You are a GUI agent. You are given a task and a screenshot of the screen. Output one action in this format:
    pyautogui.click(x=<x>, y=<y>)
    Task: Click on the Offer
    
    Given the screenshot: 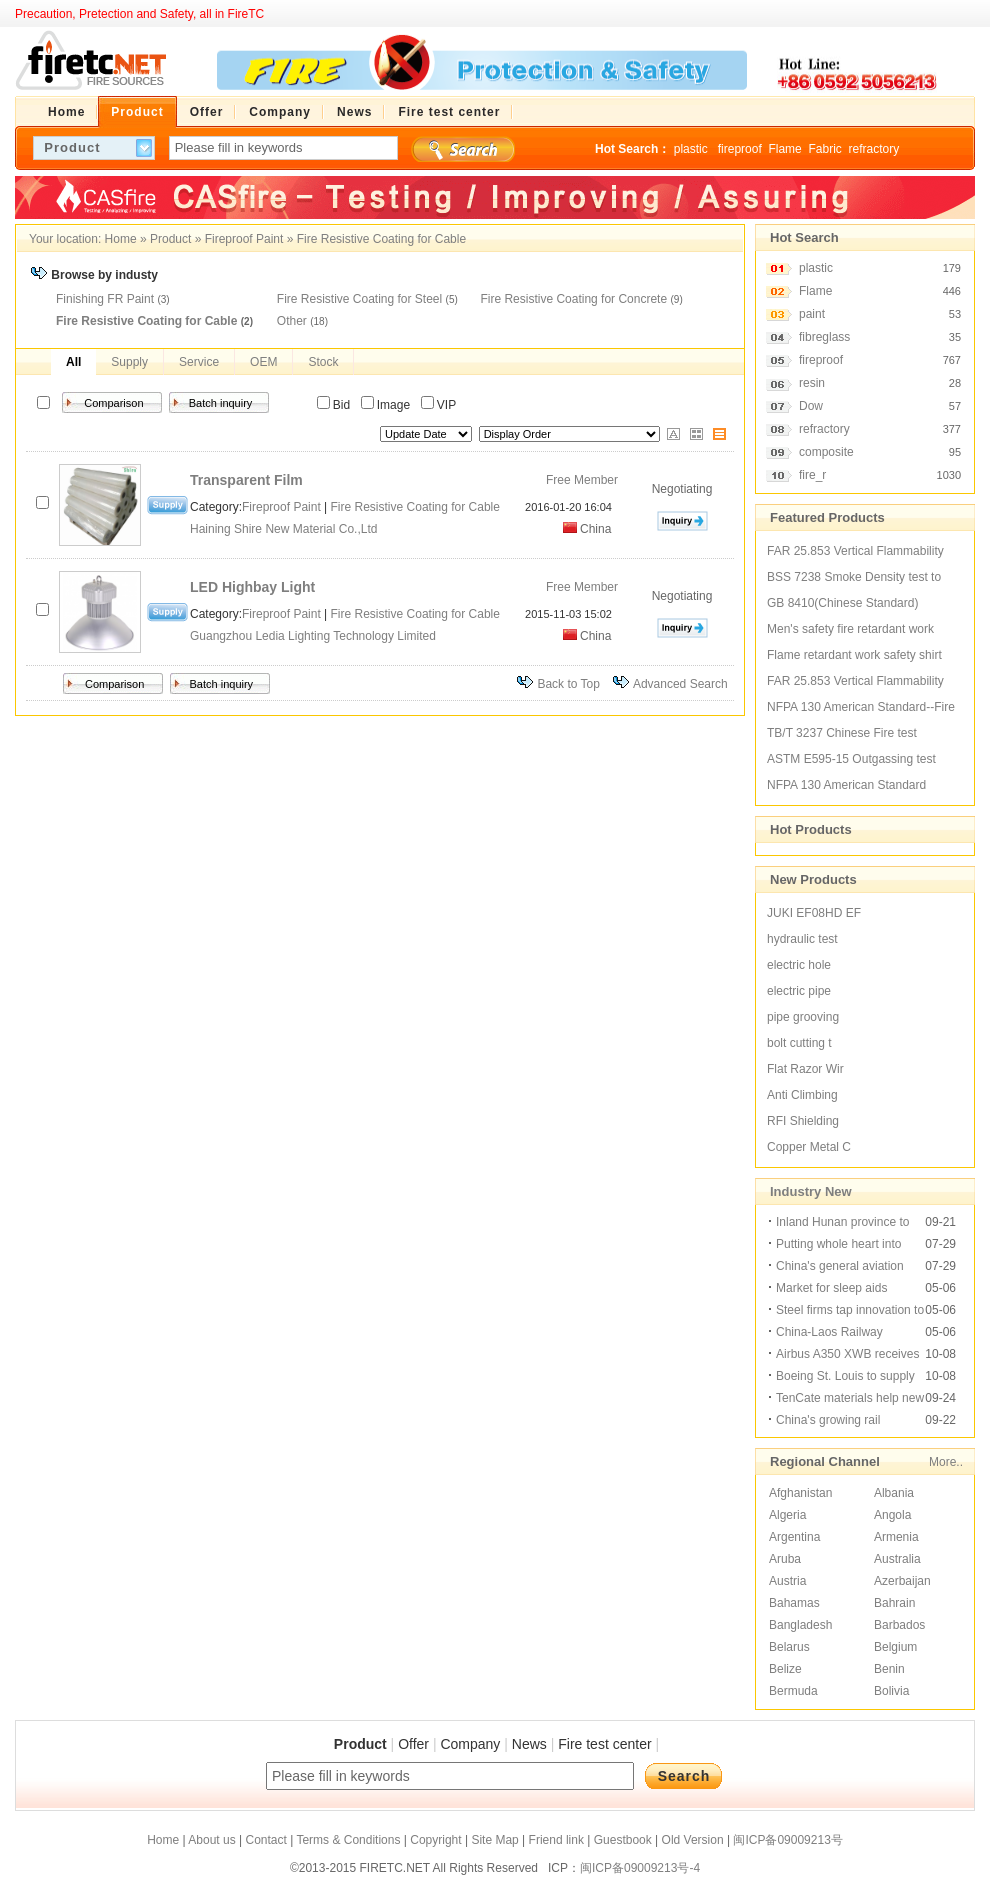 What is the action you would take?
    pyautogui.click(x=413, y=1744)
    